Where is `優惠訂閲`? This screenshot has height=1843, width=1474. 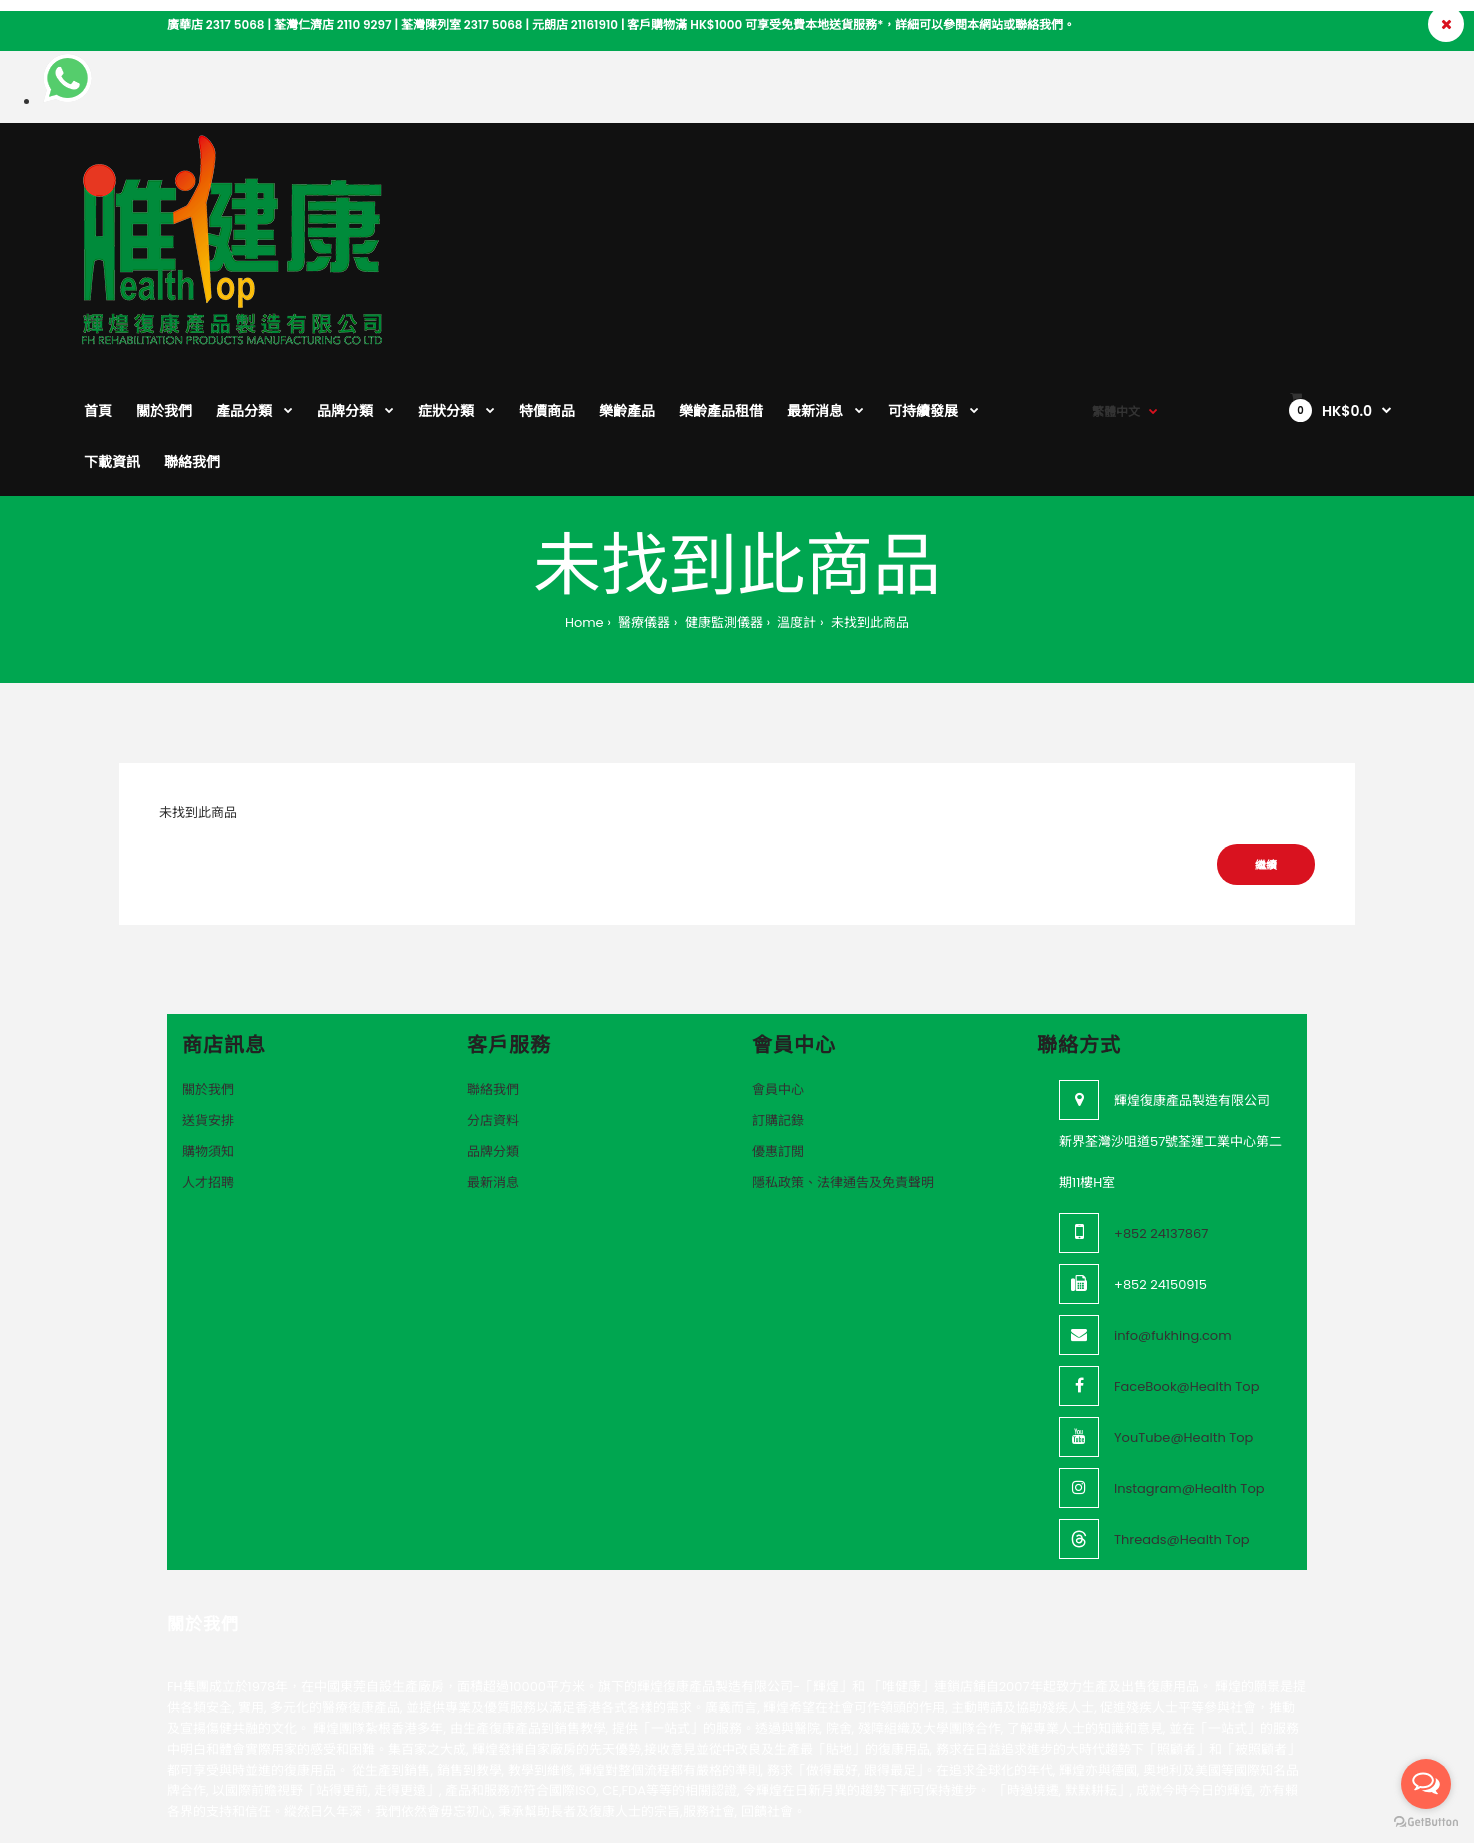
優惠訂閲 is located at coordinates (778, 1019).